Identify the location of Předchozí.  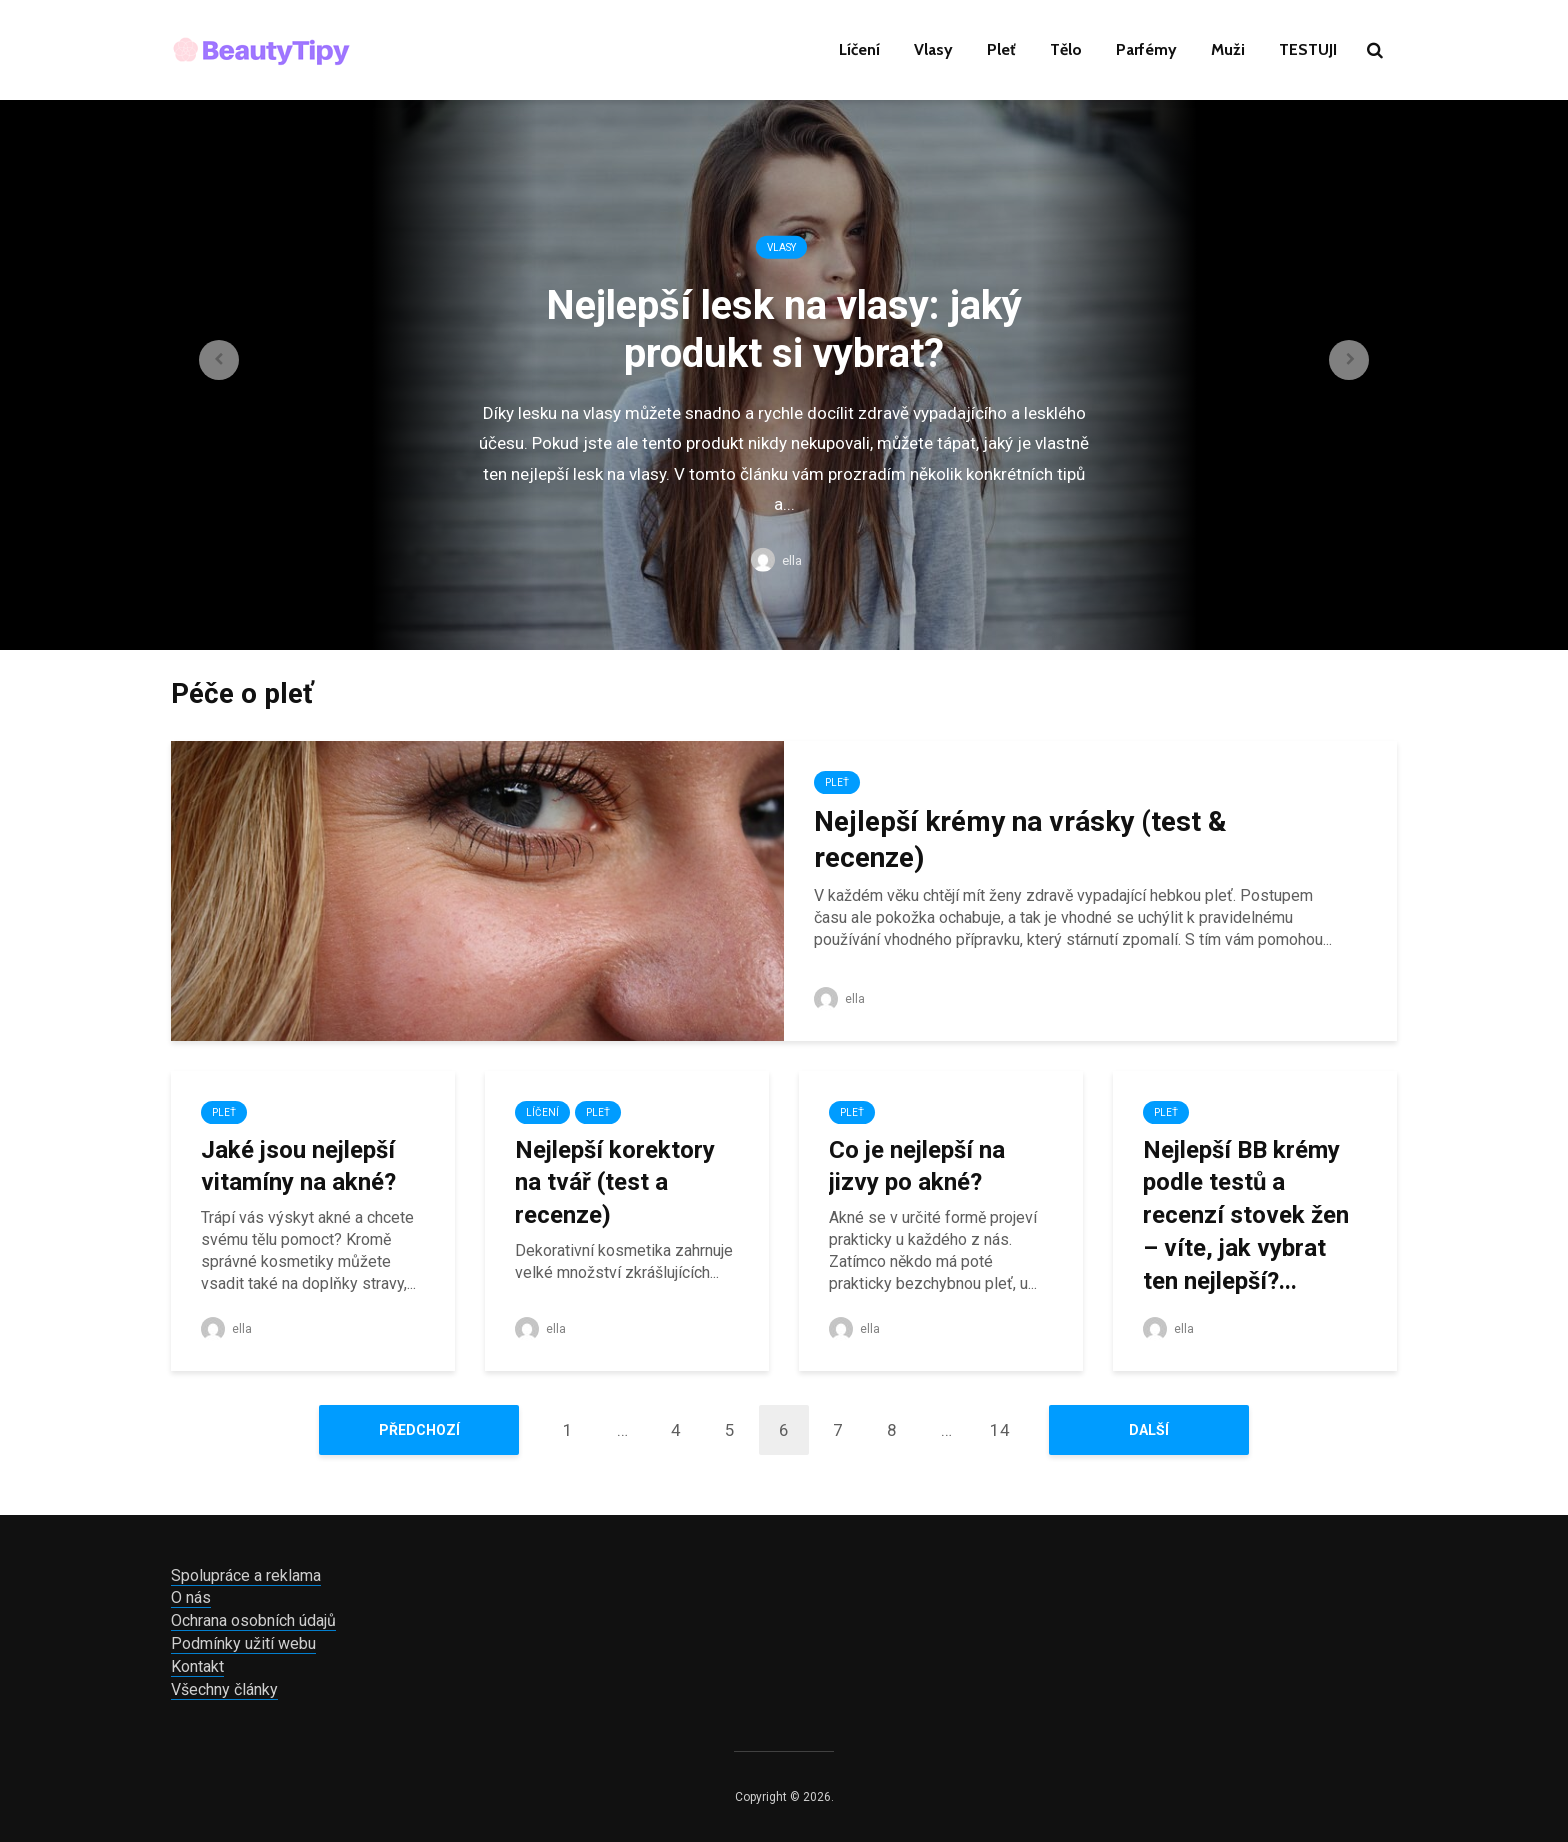
(419, 1430).